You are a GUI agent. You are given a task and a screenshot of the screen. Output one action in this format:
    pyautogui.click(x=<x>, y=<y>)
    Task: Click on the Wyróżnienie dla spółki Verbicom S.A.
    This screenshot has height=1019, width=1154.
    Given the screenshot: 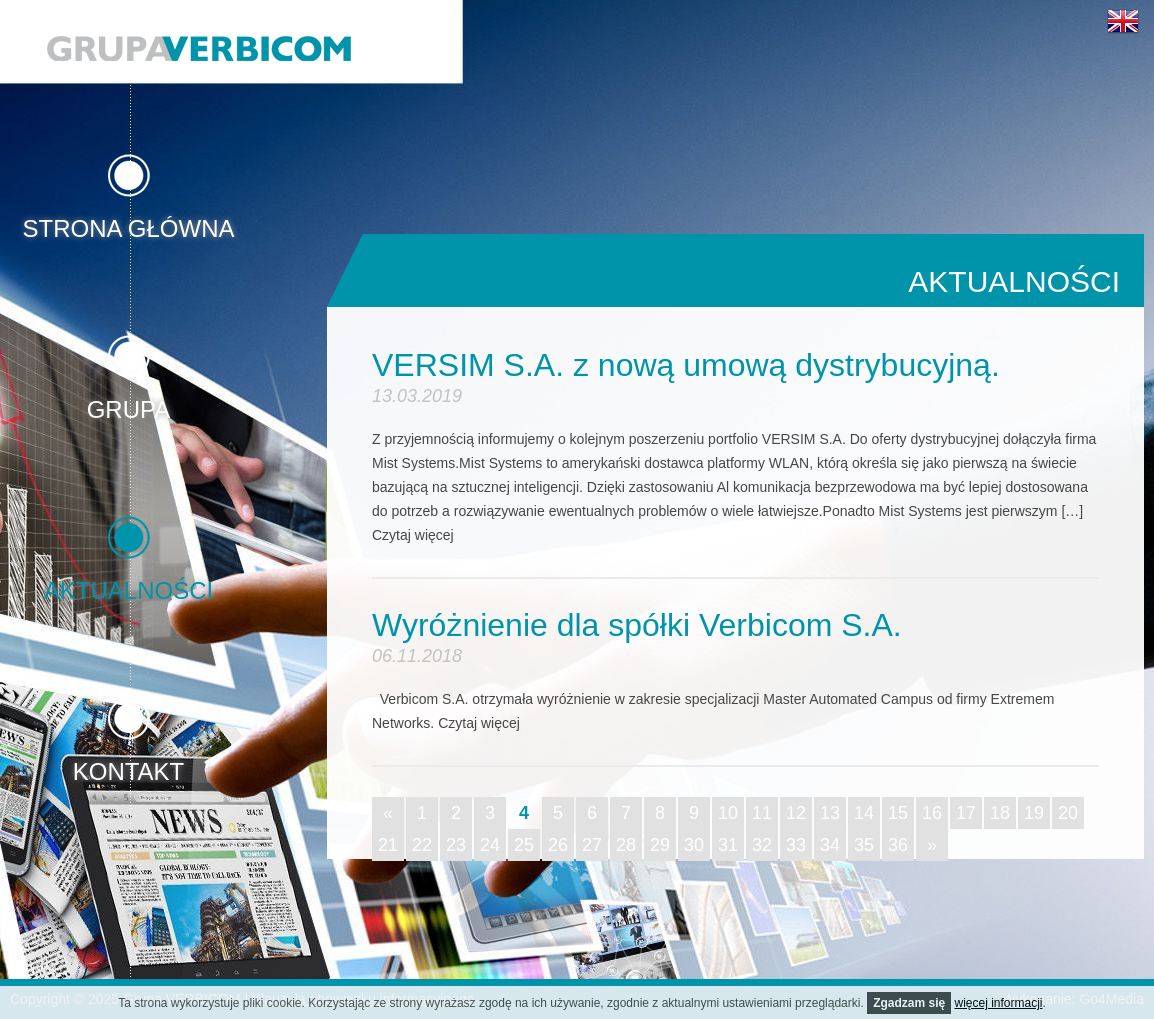 What is the action you would take?
    pyautogui.click(x=637, y=625)
    